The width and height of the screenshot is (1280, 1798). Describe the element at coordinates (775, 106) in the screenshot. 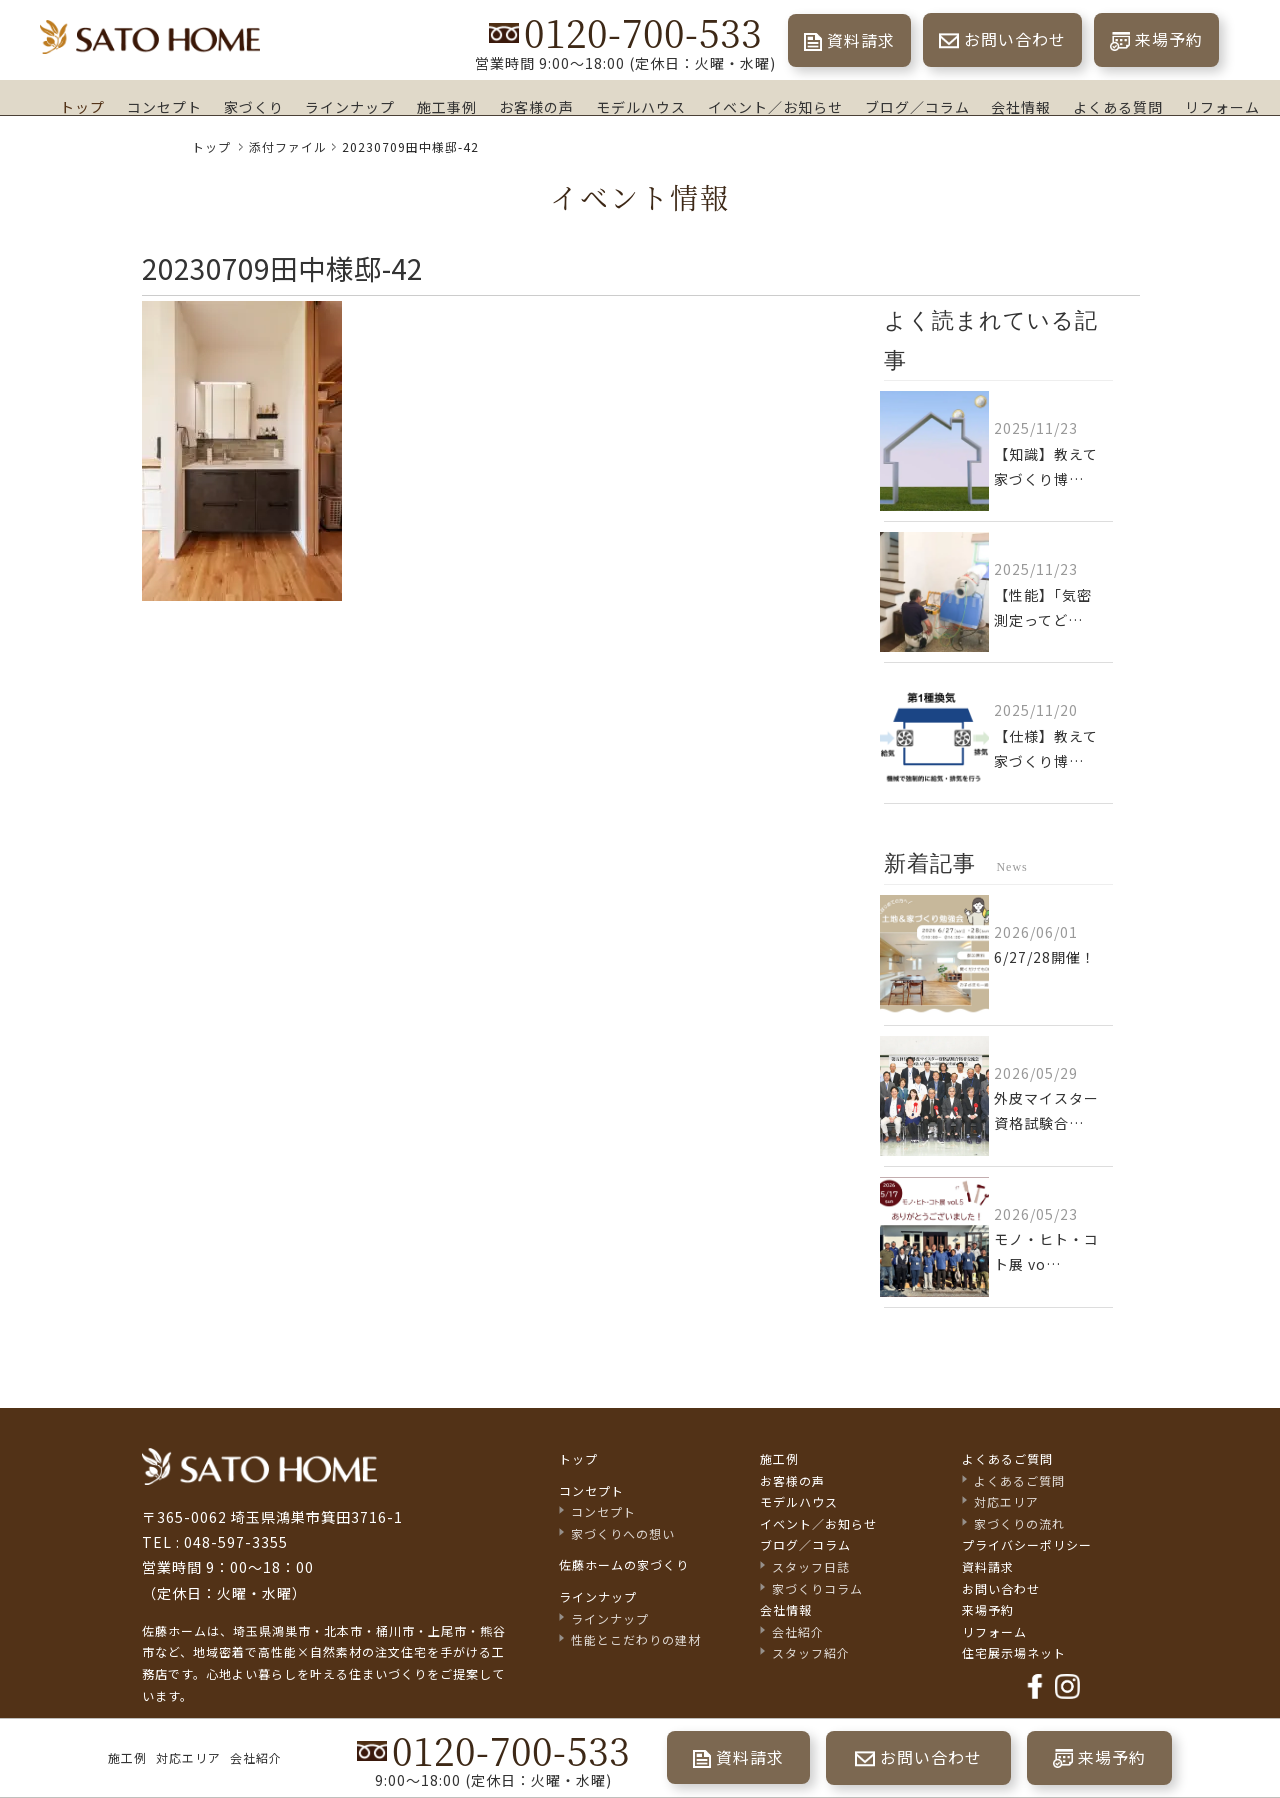

I see `イベント／お知らせ` at that location.